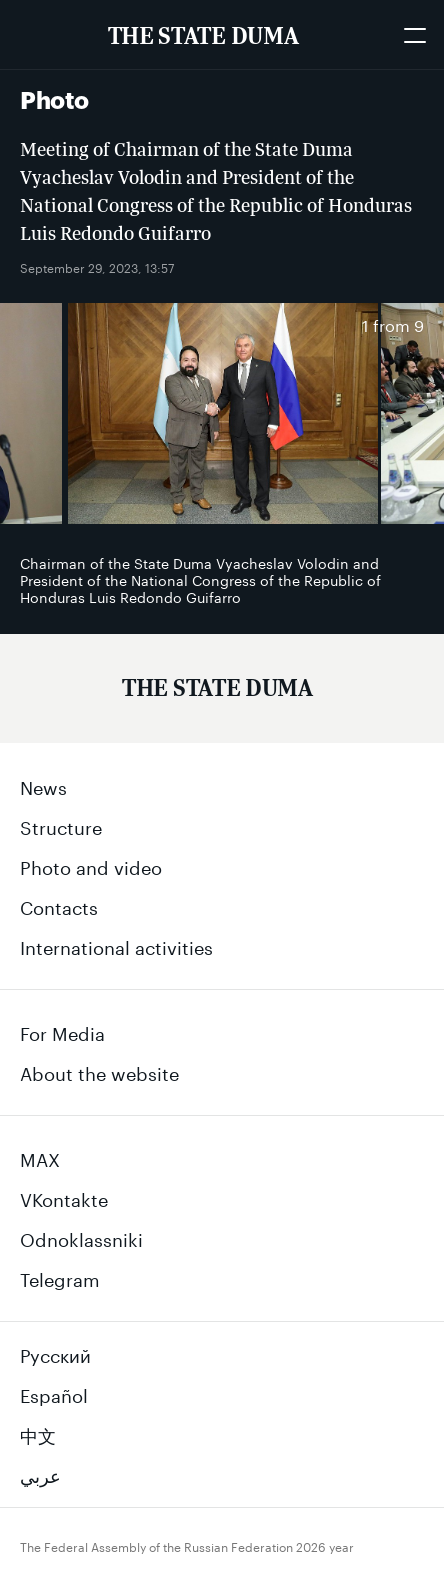 Image resolution: width=444 pixels, height=1586 pixels. Describe the element at coordinates (116, 945) in the screenshot. I see `International activities` at that location.